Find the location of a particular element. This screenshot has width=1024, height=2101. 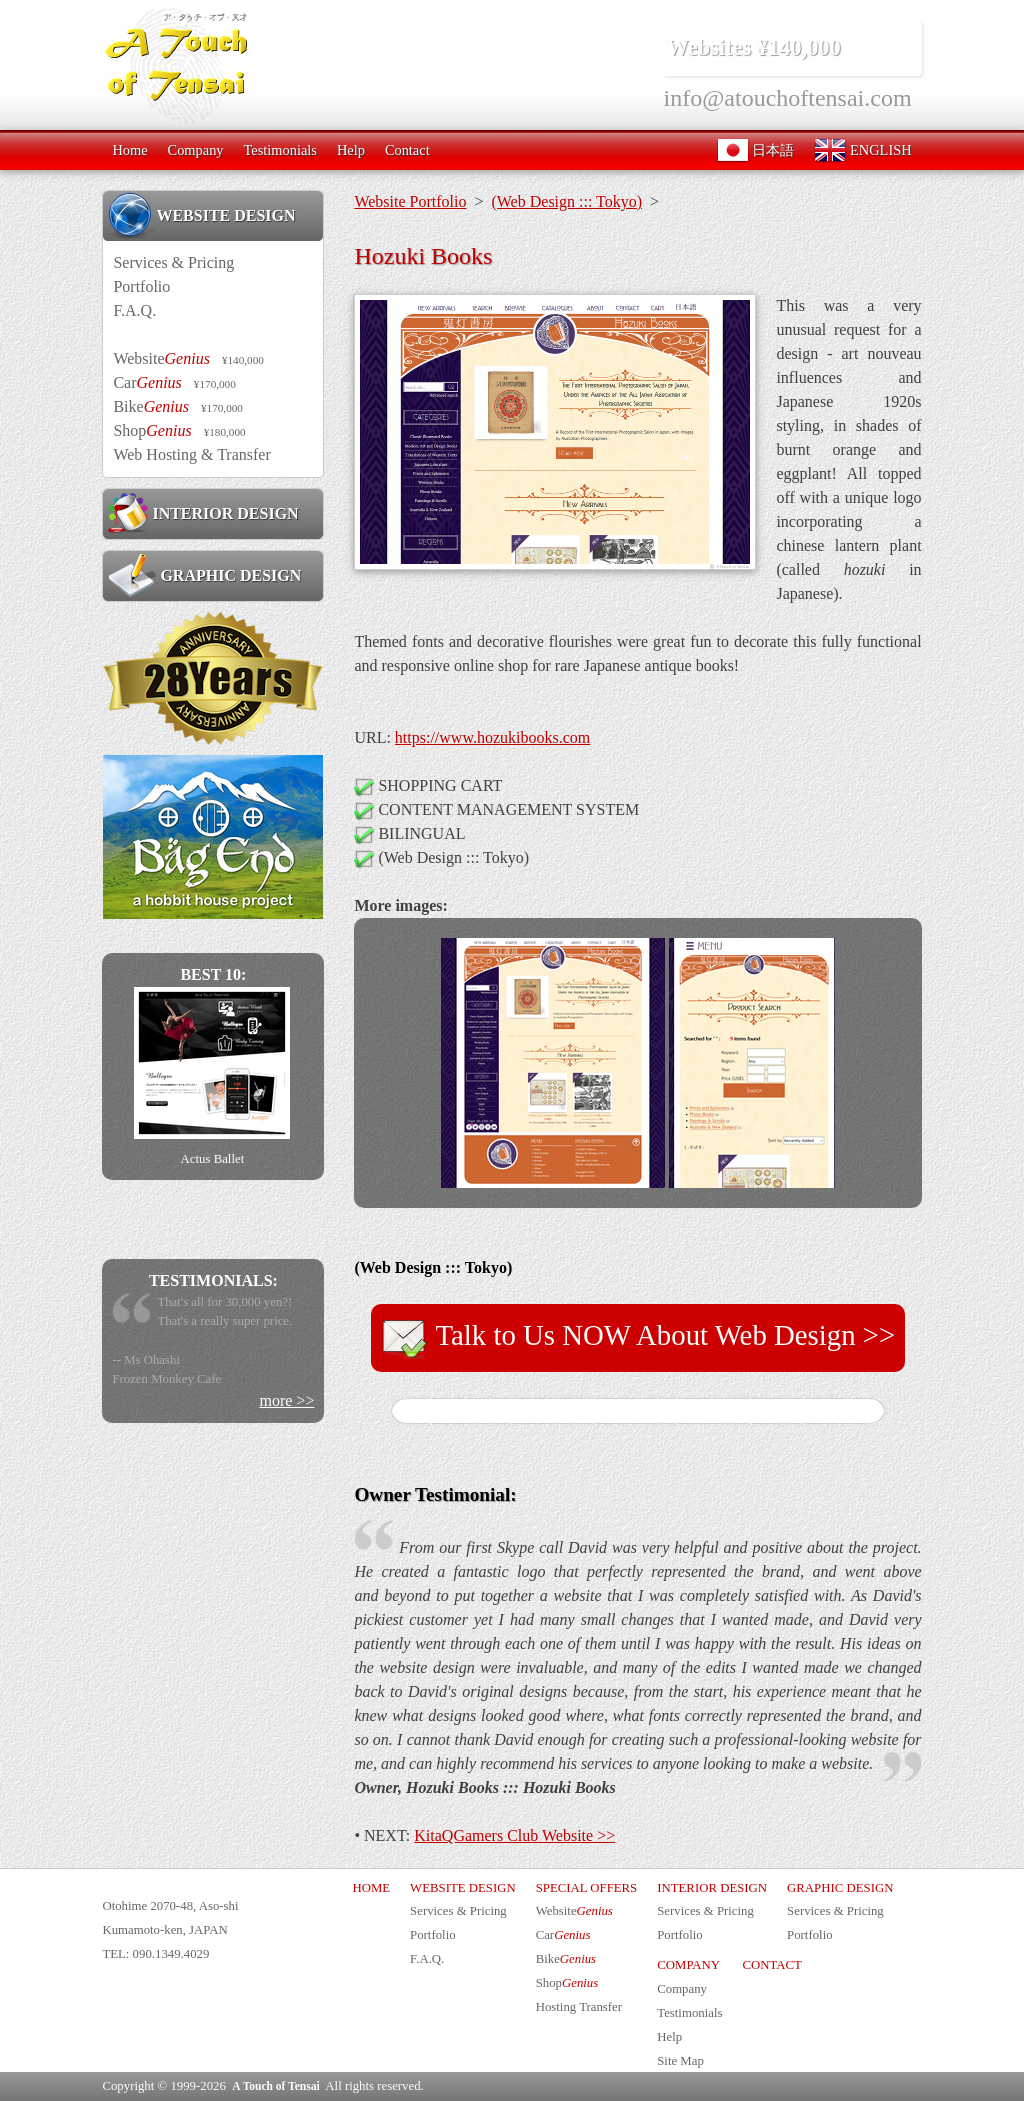

Web Hosting & Transfer is located at coordinates (191, 454).